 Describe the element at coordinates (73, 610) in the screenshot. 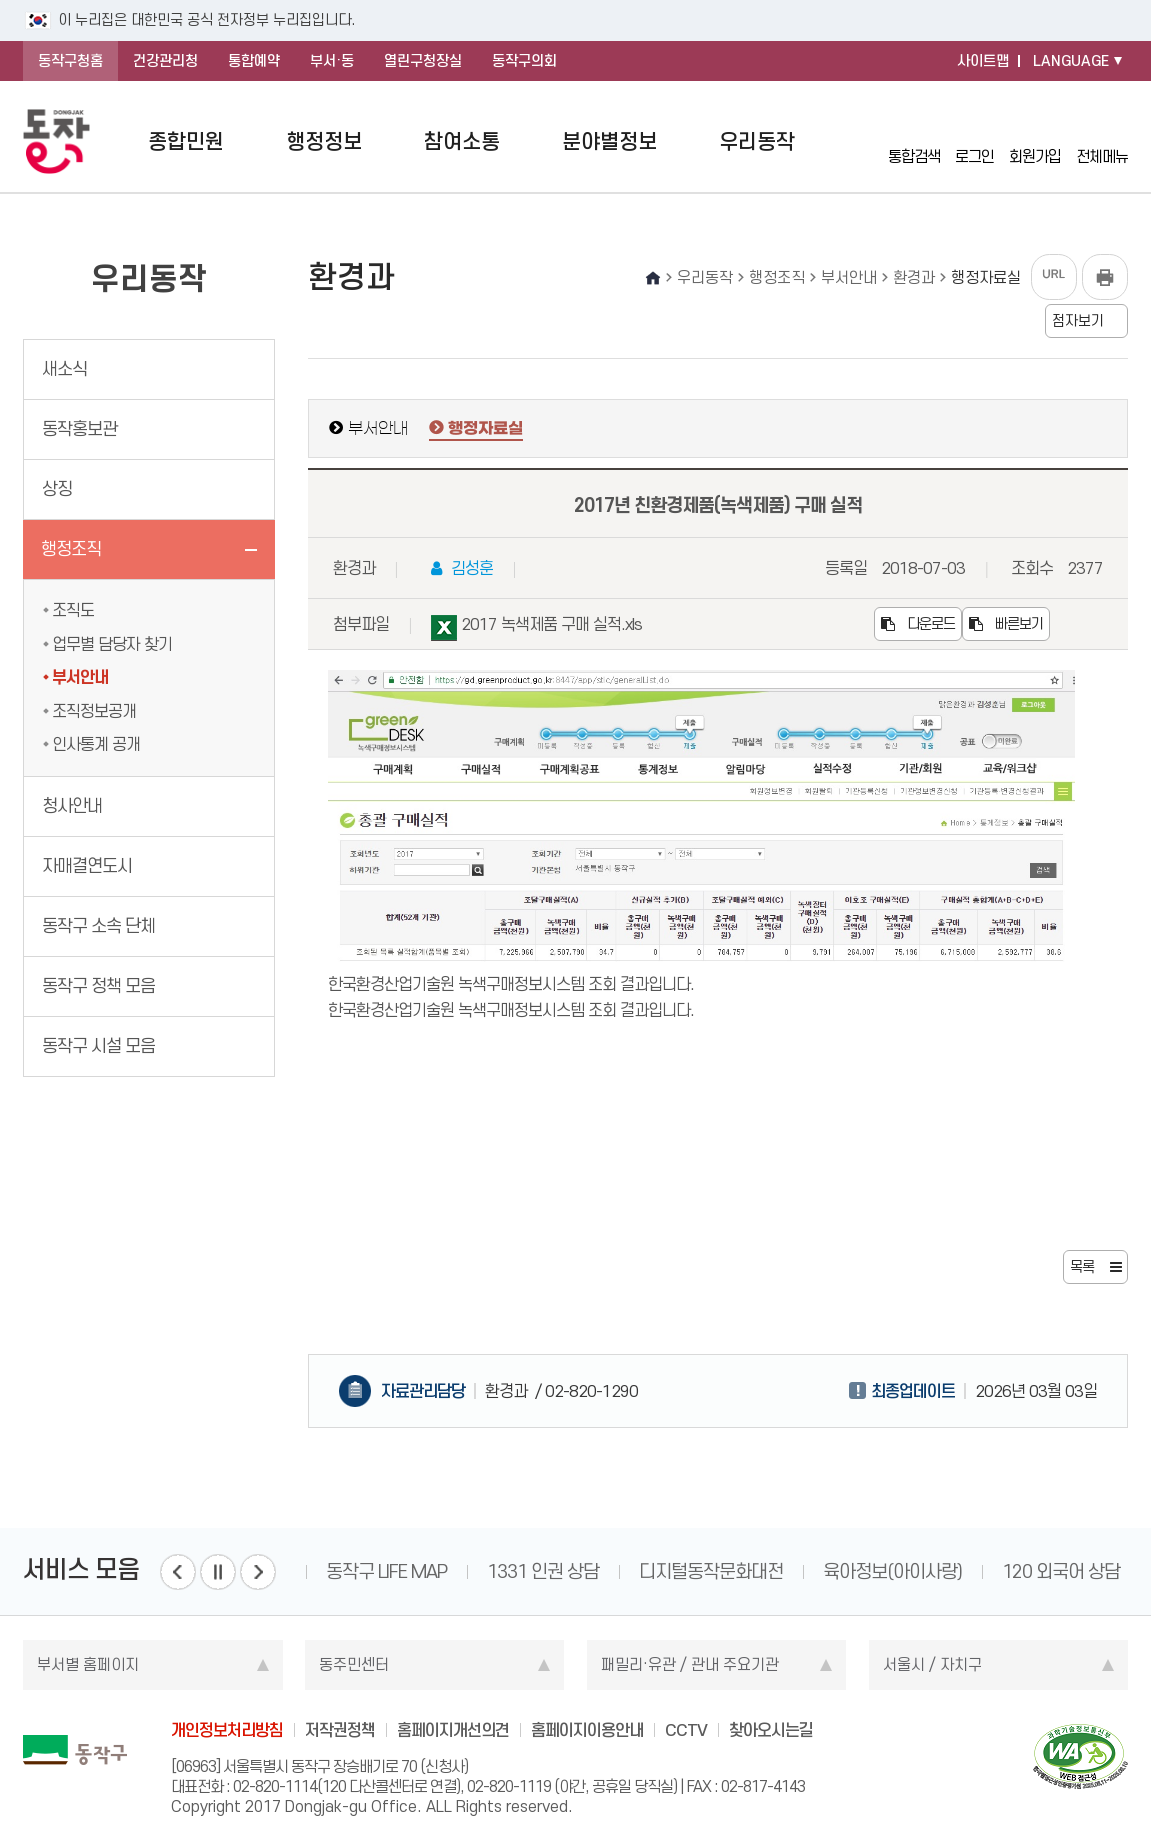

I see `조직도` at that location.